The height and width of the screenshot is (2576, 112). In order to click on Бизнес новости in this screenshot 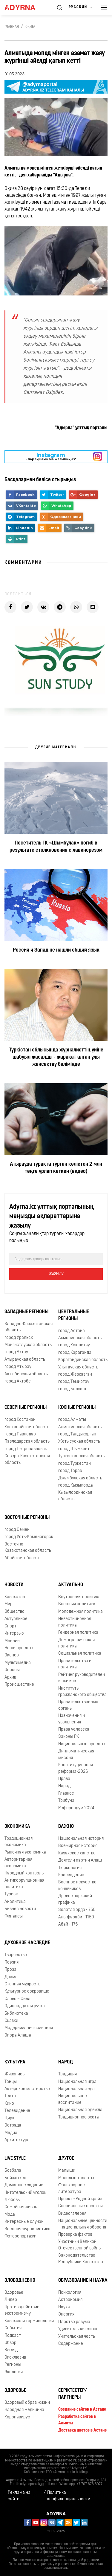, I will do `click(20, 1909)`.